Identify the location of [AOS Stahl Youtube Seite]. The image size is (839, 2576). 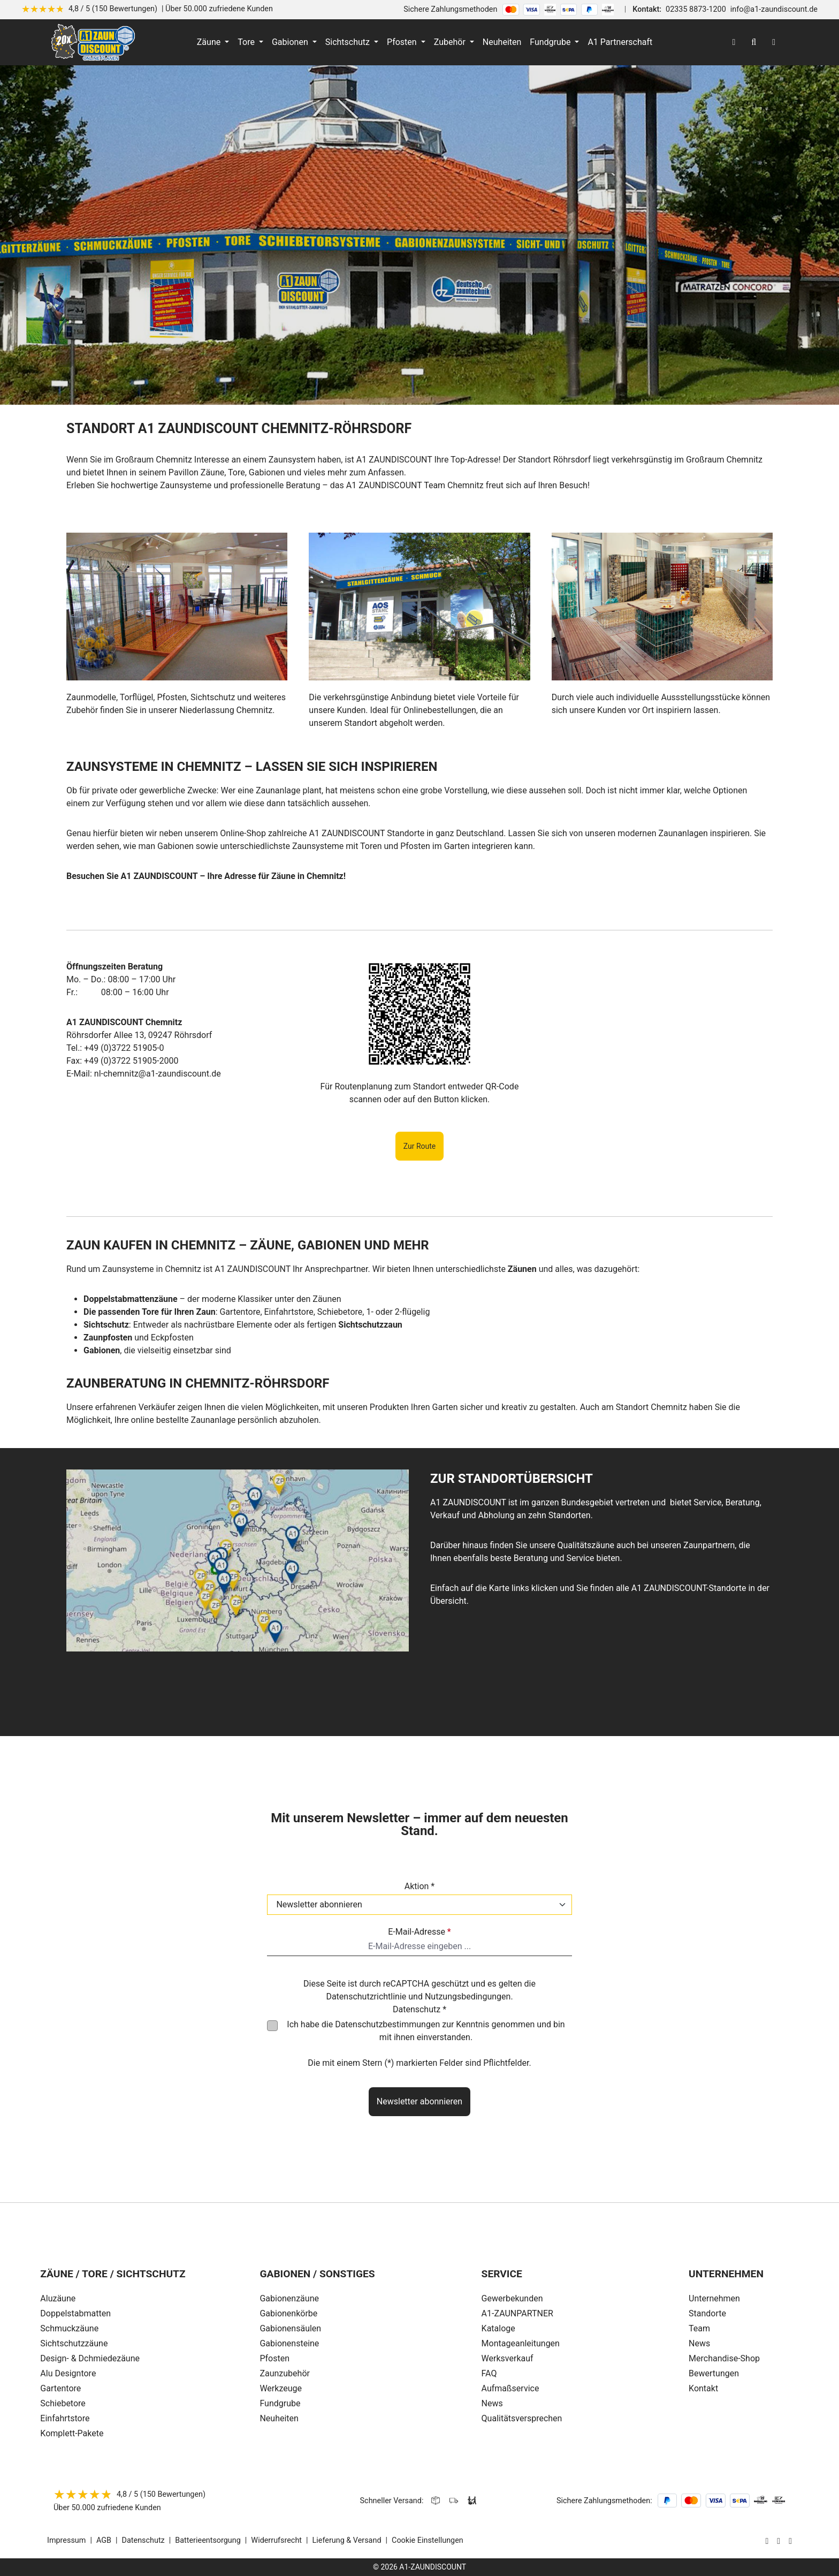
(790, 2541).